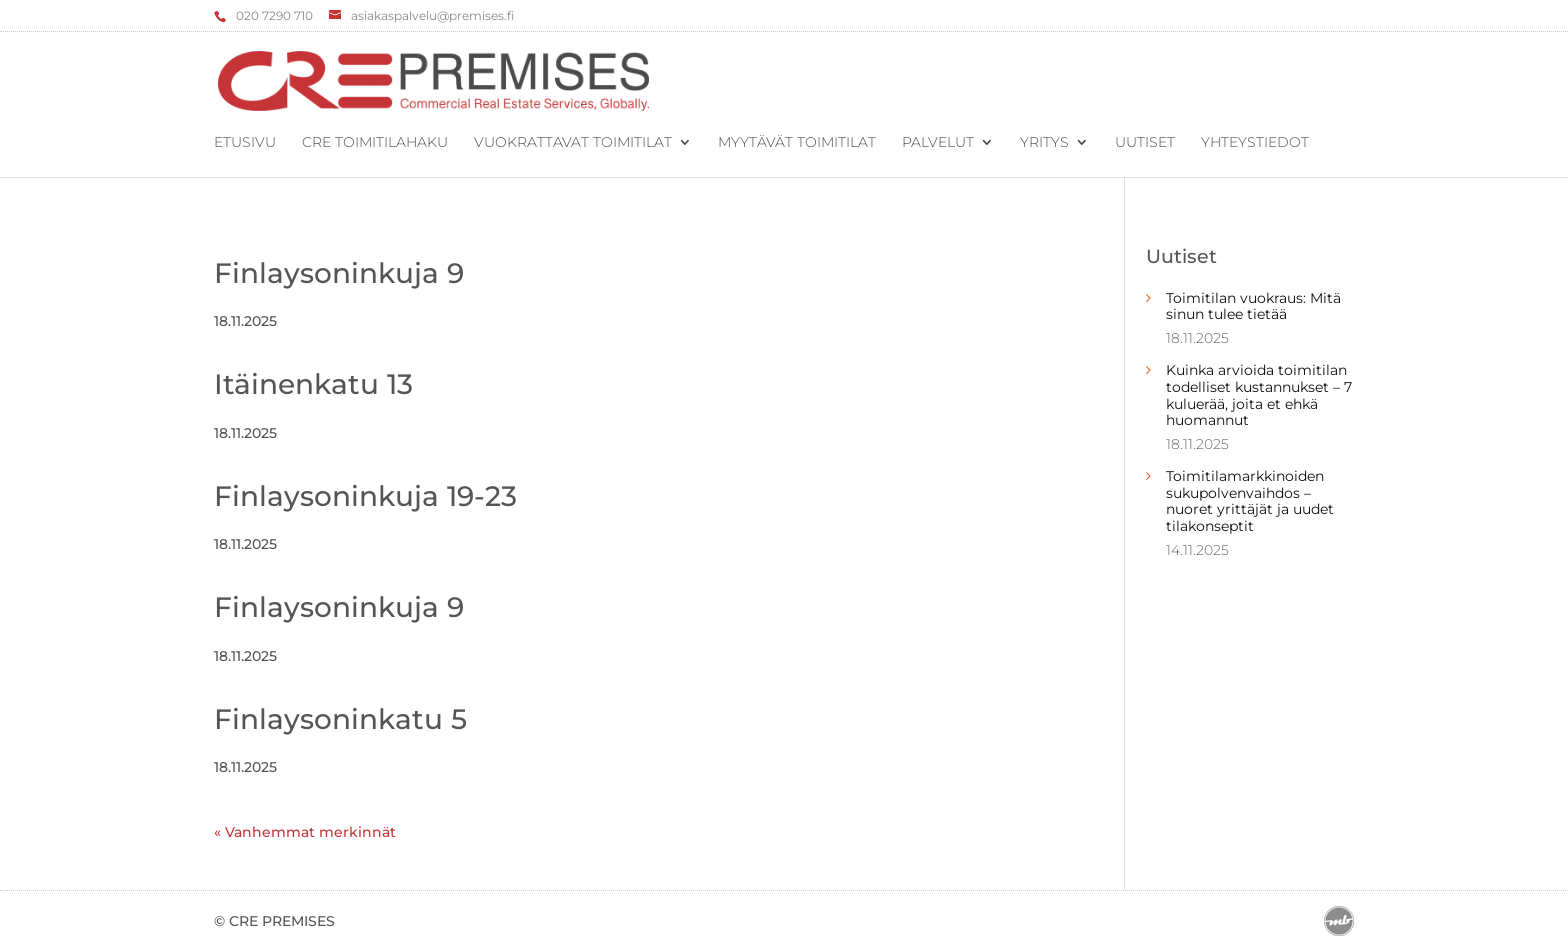  Describe the element at coordinates (797, 143) in the screenshot. I see `Myytävät toimitilat` at that location.